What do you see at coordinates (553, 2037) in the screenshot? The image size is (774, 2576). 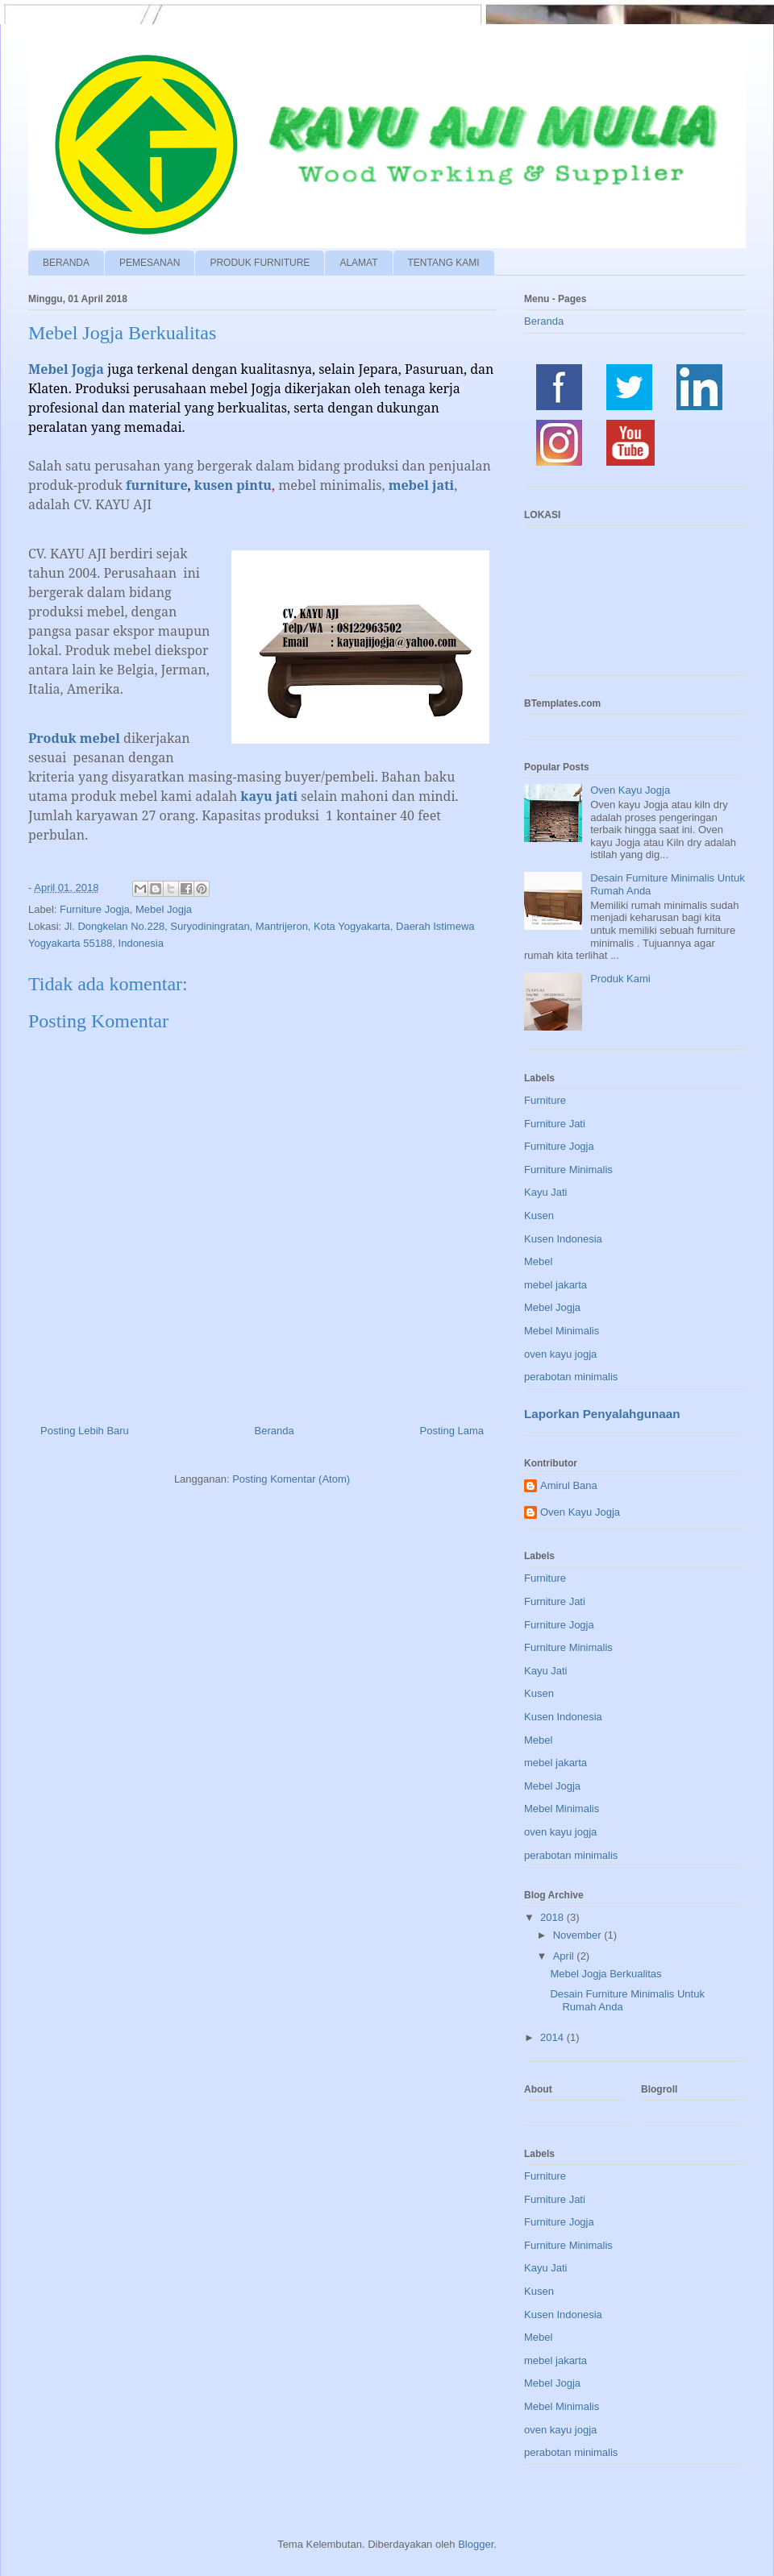 I see `2014` at bounding box center [553, 2037].